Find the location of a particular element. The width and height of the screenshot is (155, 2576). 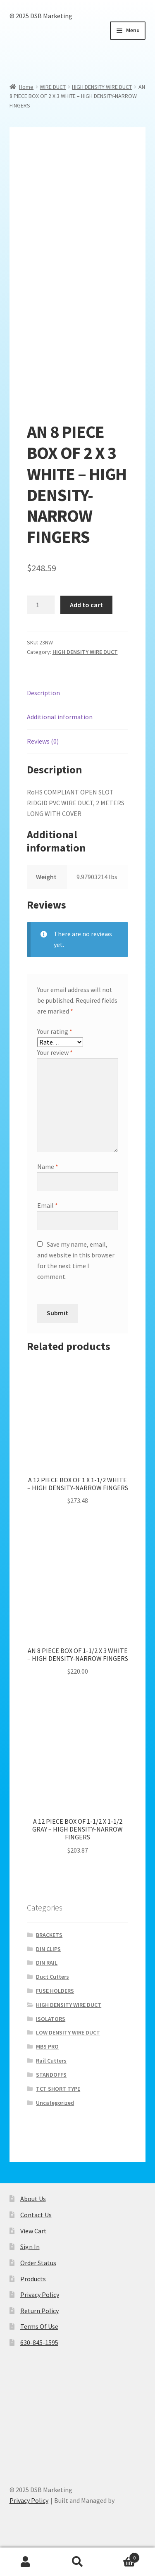

Add to cart is located at coordinates (86, 605).